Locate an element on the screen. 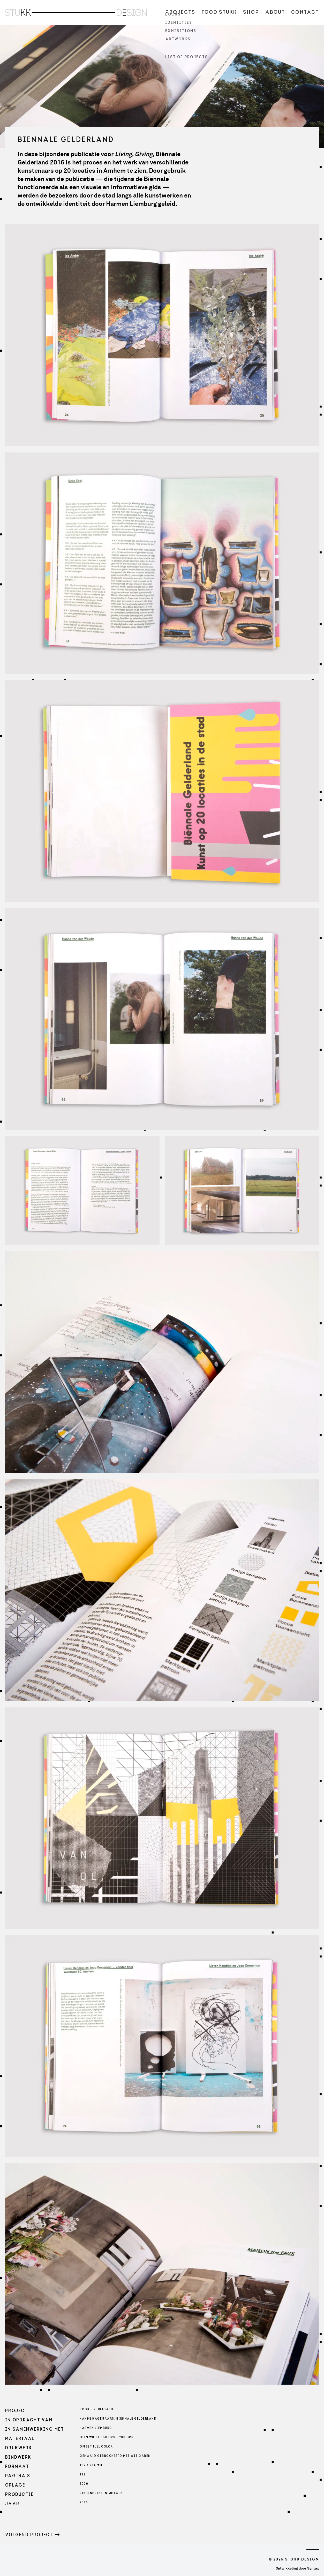  Projects is located at coordinates (180, 12).